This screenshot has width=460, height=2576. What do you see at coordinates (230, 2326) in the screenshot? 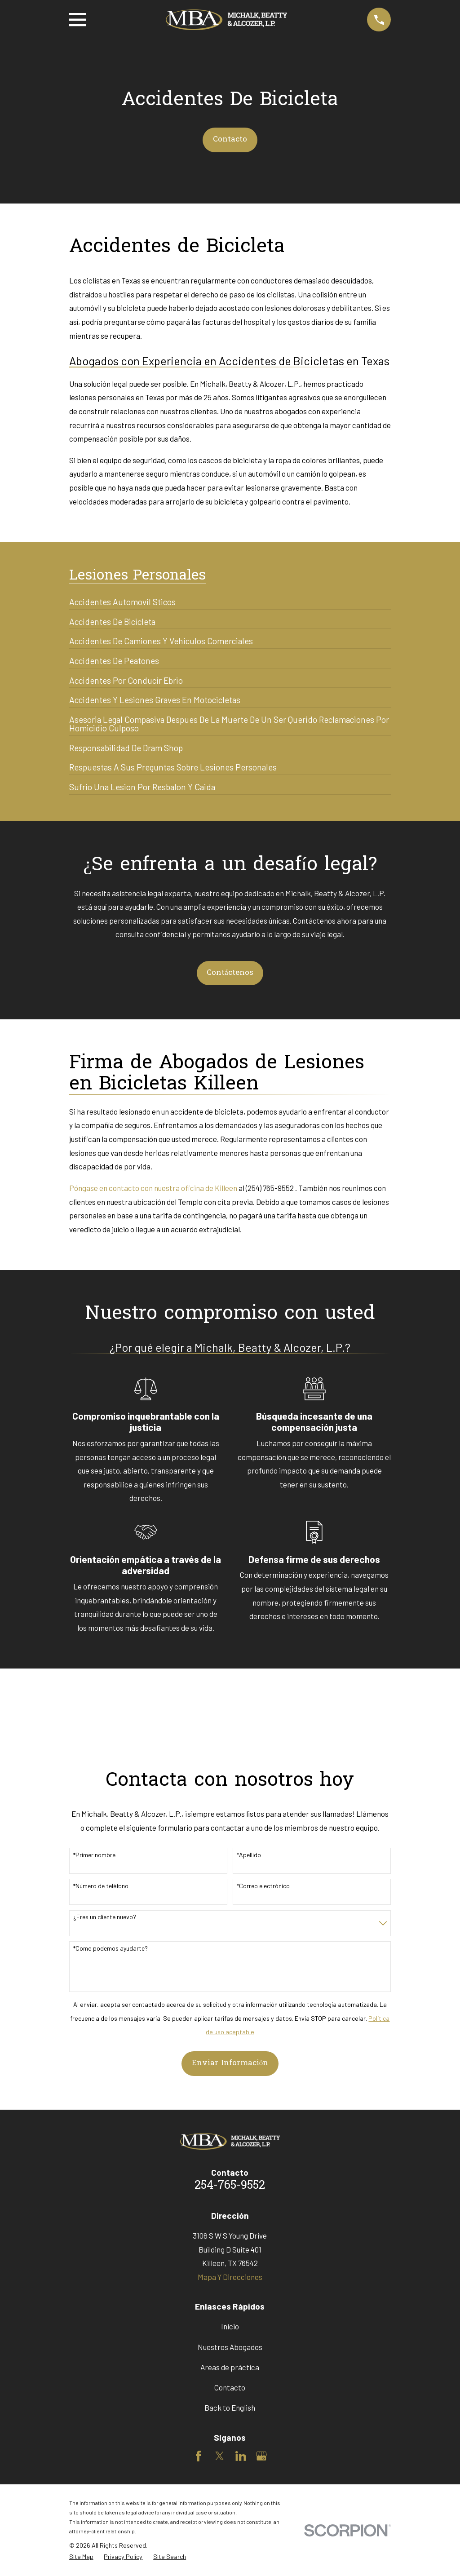
I see `Inicio` at bounding box center [230, 2326].